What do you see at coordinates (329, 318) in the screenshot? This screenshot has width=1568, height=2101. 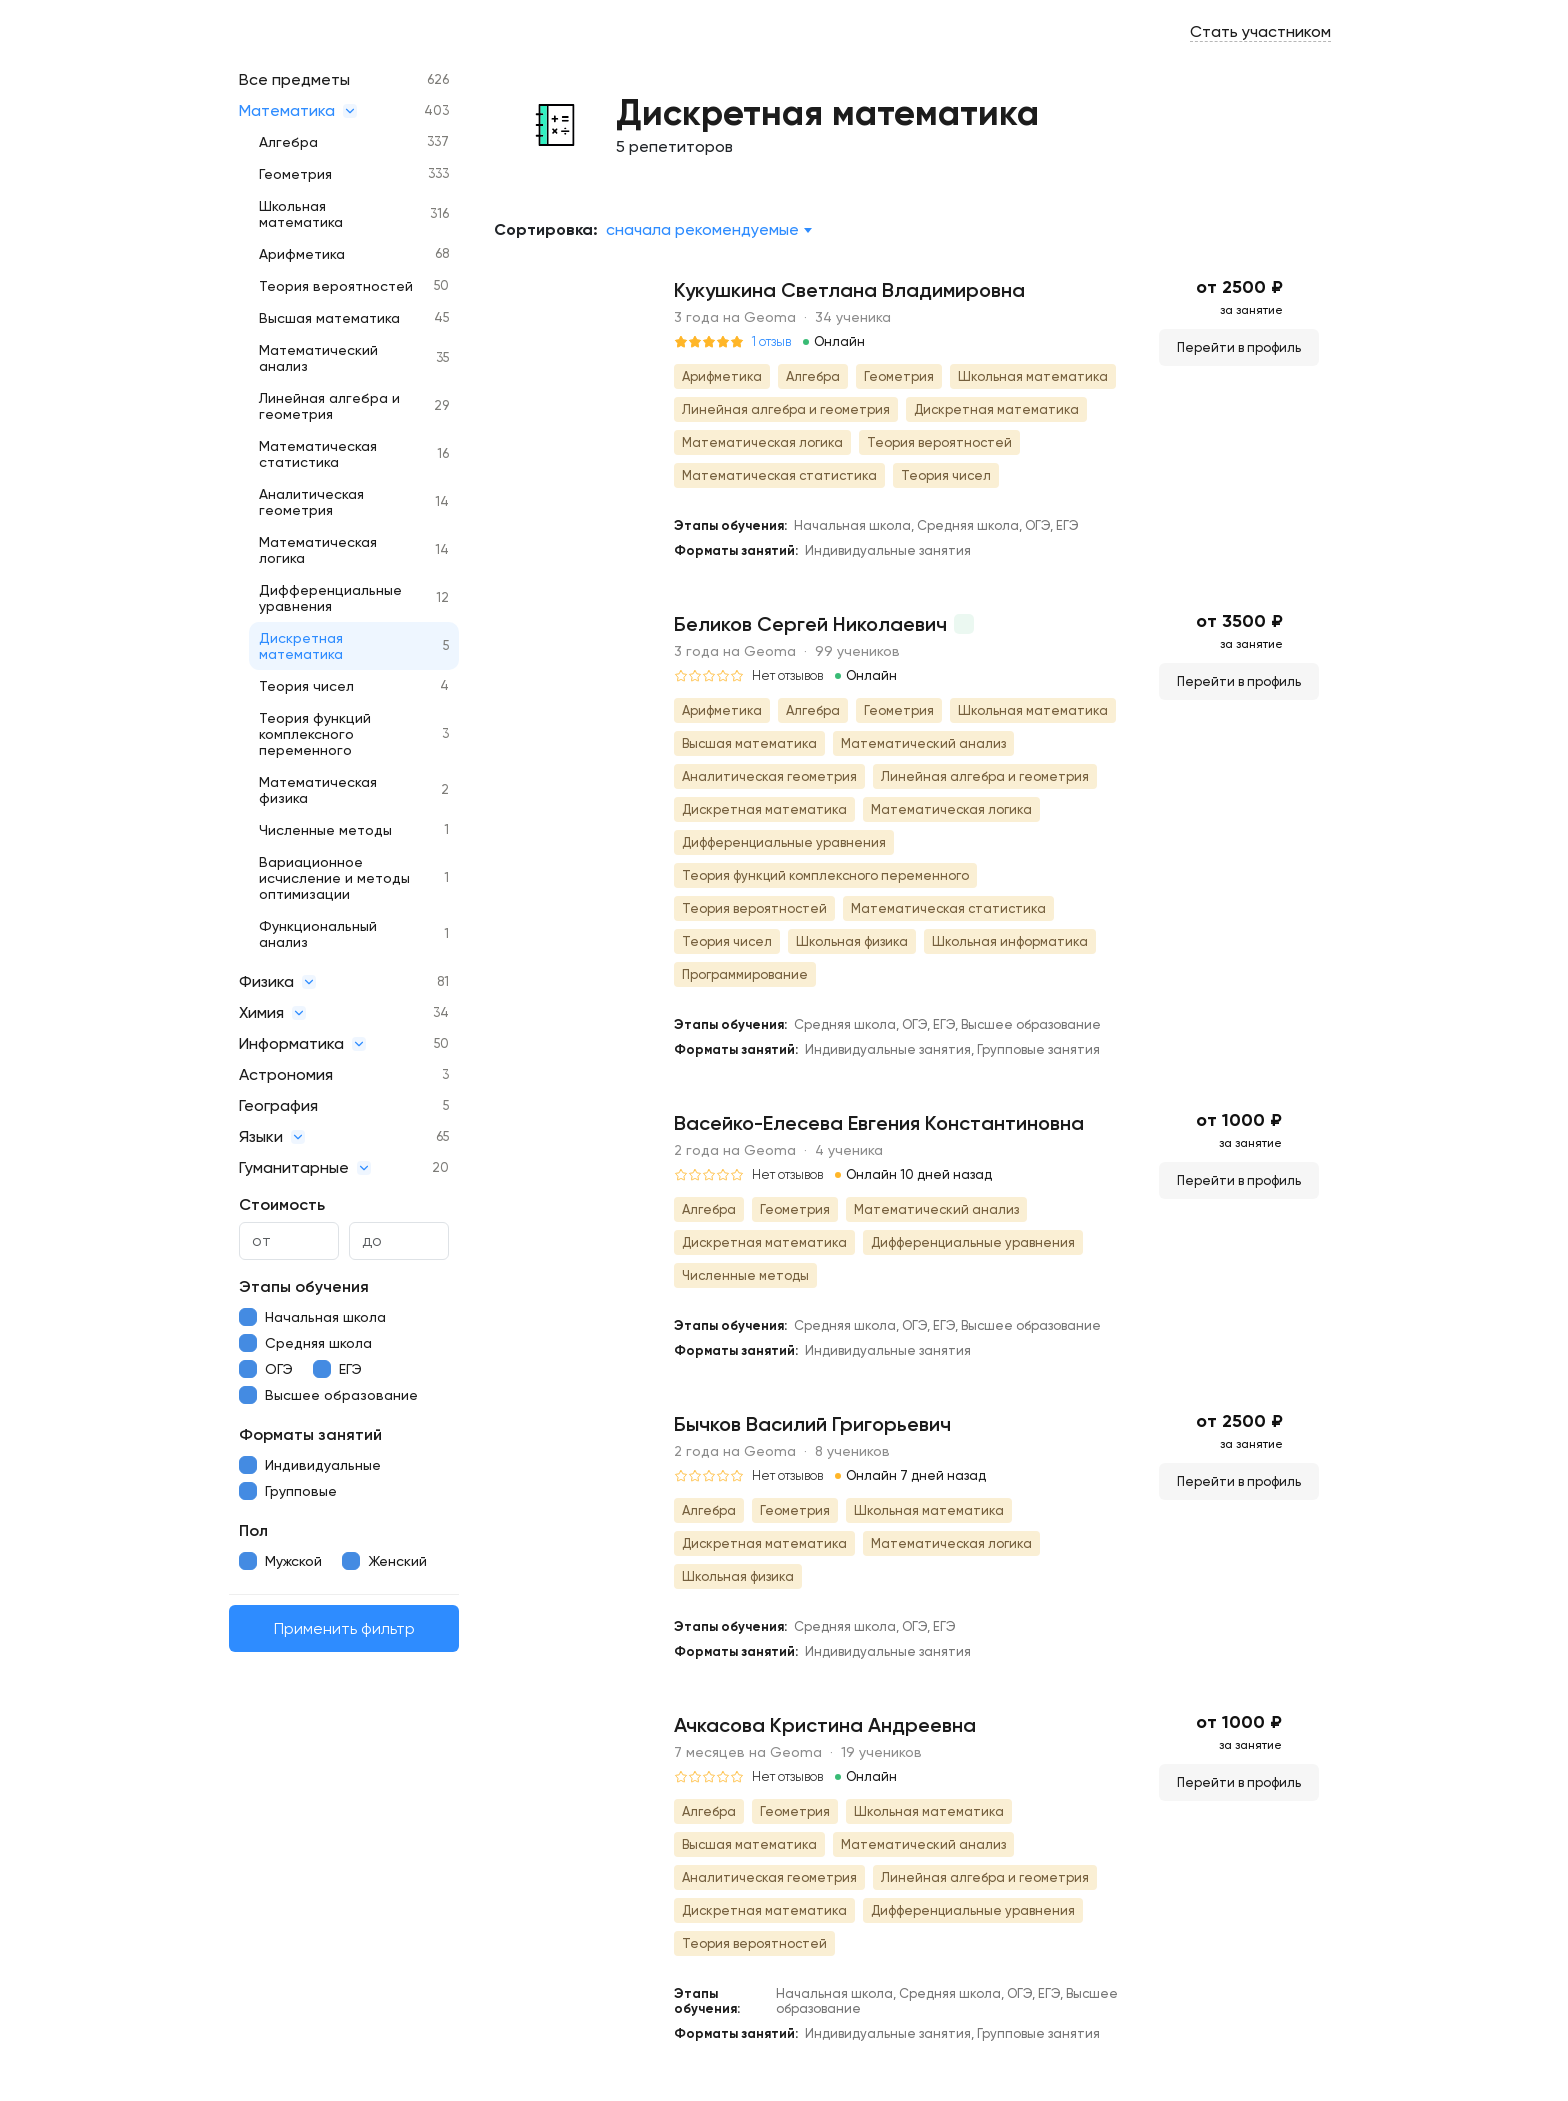 I see `Высшая математика` at bounding box center [329, 318].